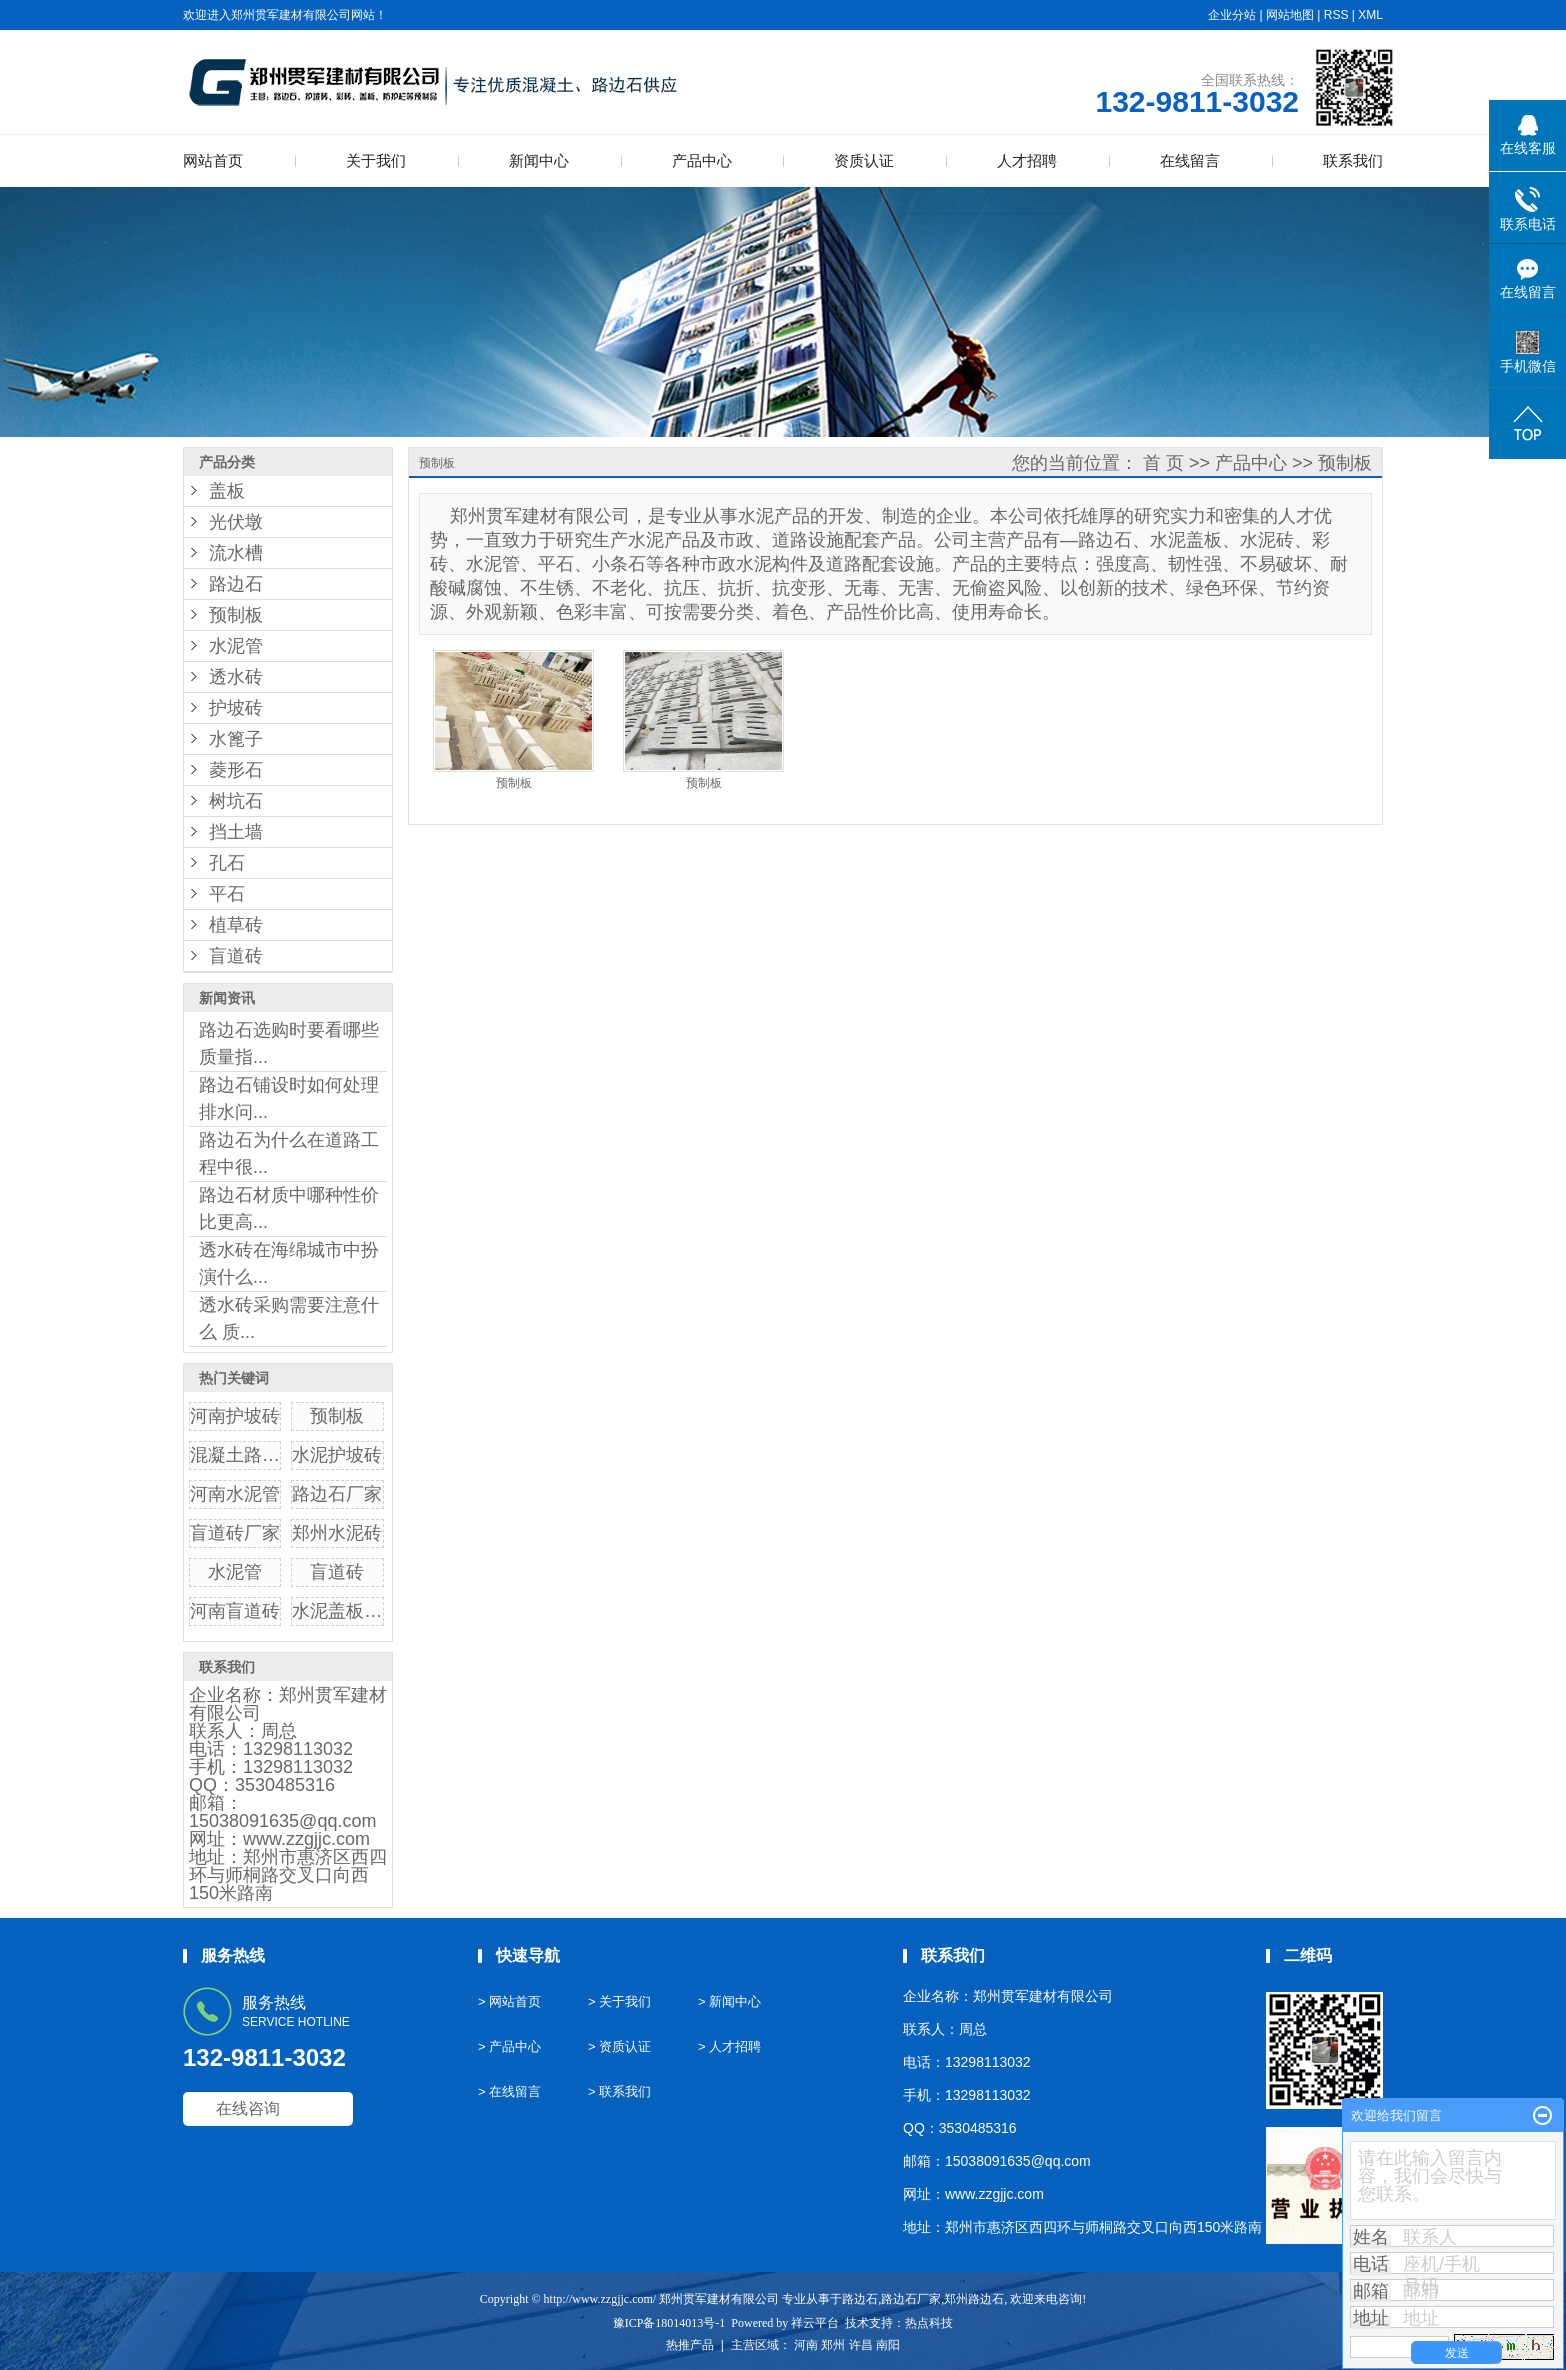 The width and height of the screenshot is (1566, 2370). I want to click on 路边石厂家, so click(337, 1494).